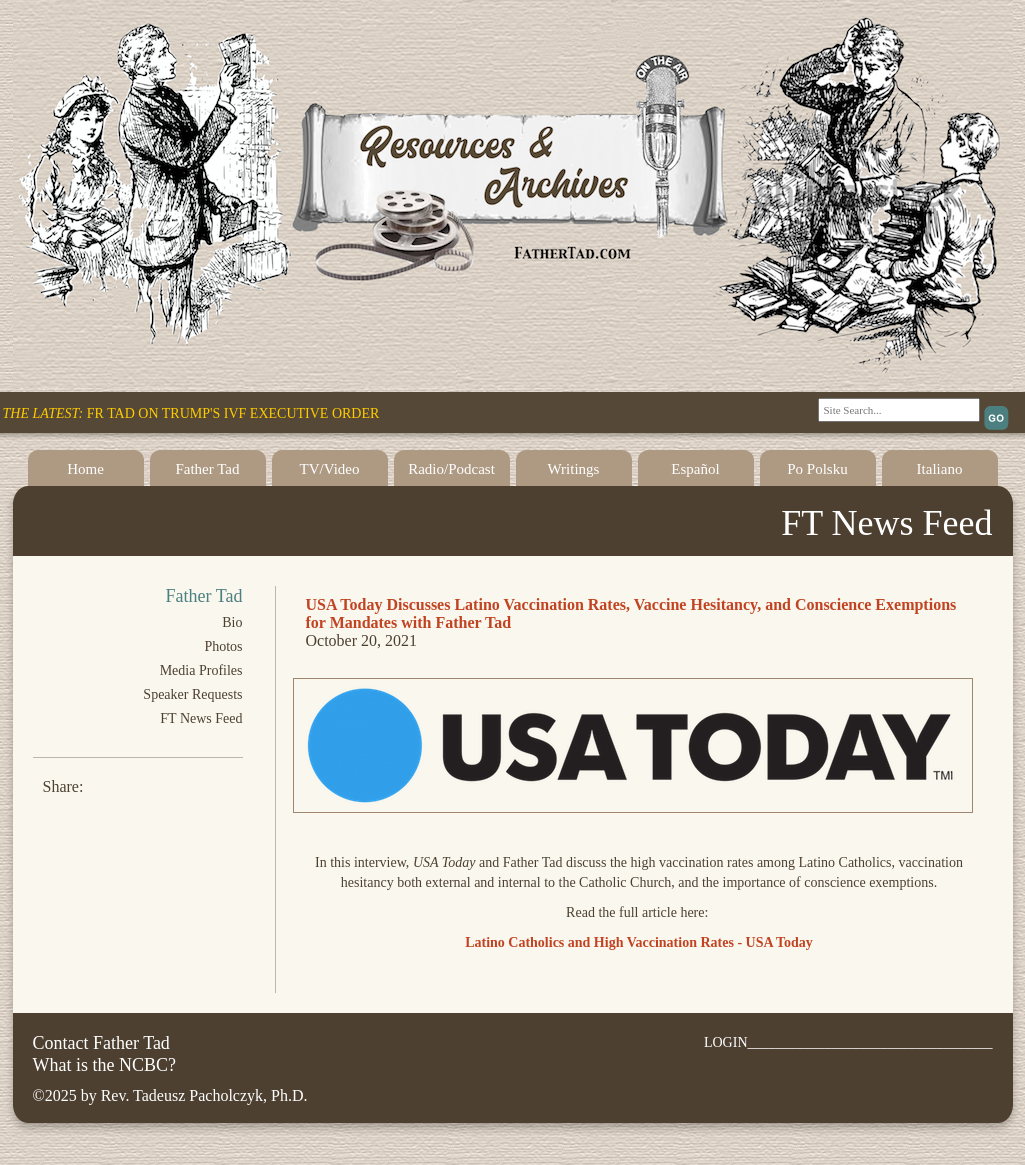  What do you see at coordinates (639, 942) in the screenshot?
I see `Latino Catholics and High Vaccination Rates - USA Today` at bounding box center [639, 942].